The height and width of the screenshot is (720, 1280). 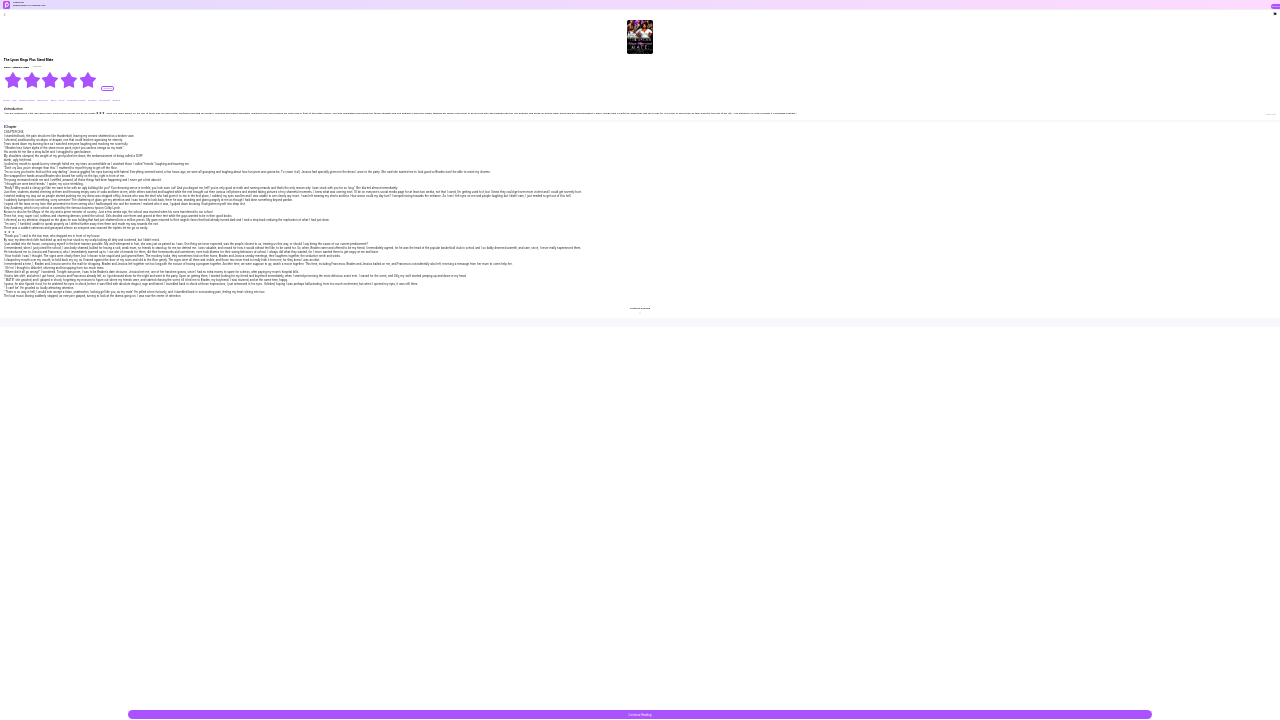 I want to click on #Drama, so click(x=116, y=100).